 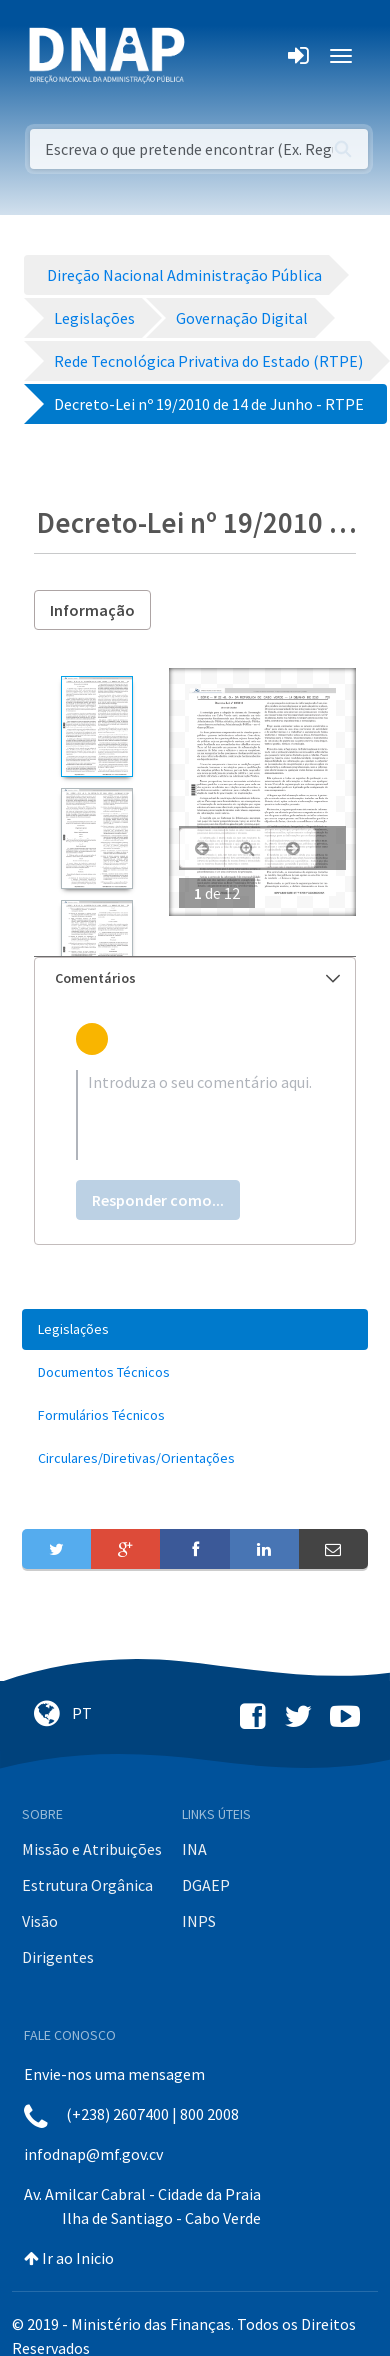 I want to click on Comentários [button], so click(x=197, y=978).